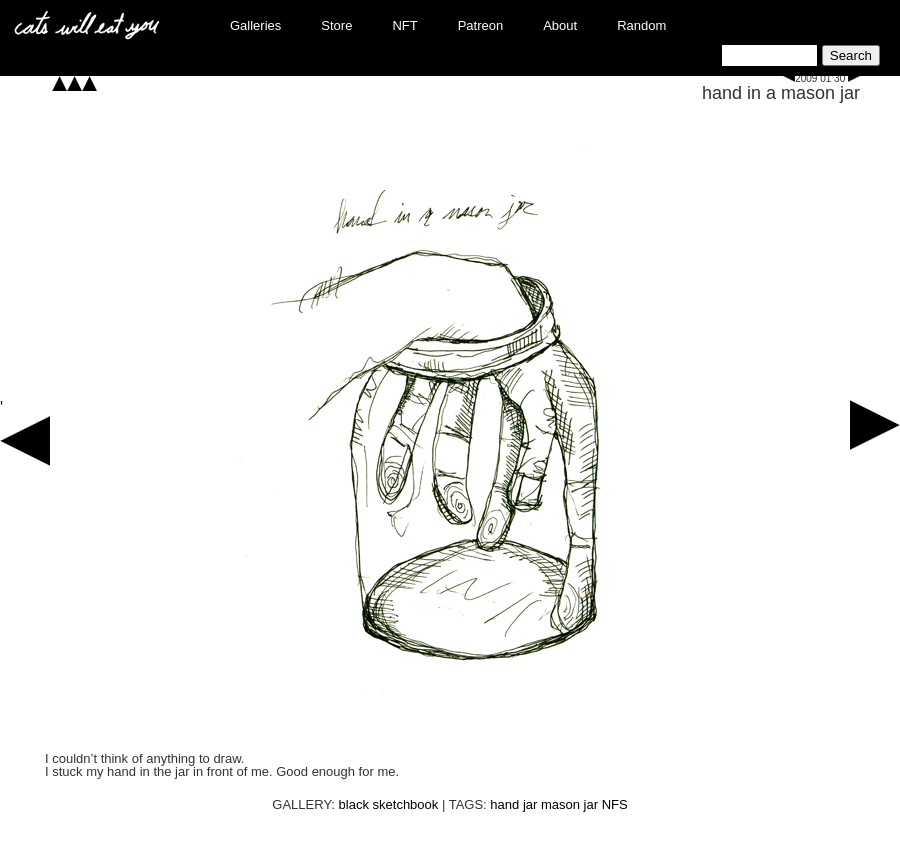  Describe the element at coordinates (336, 25) in the screenshot. I see `Store` at that location.